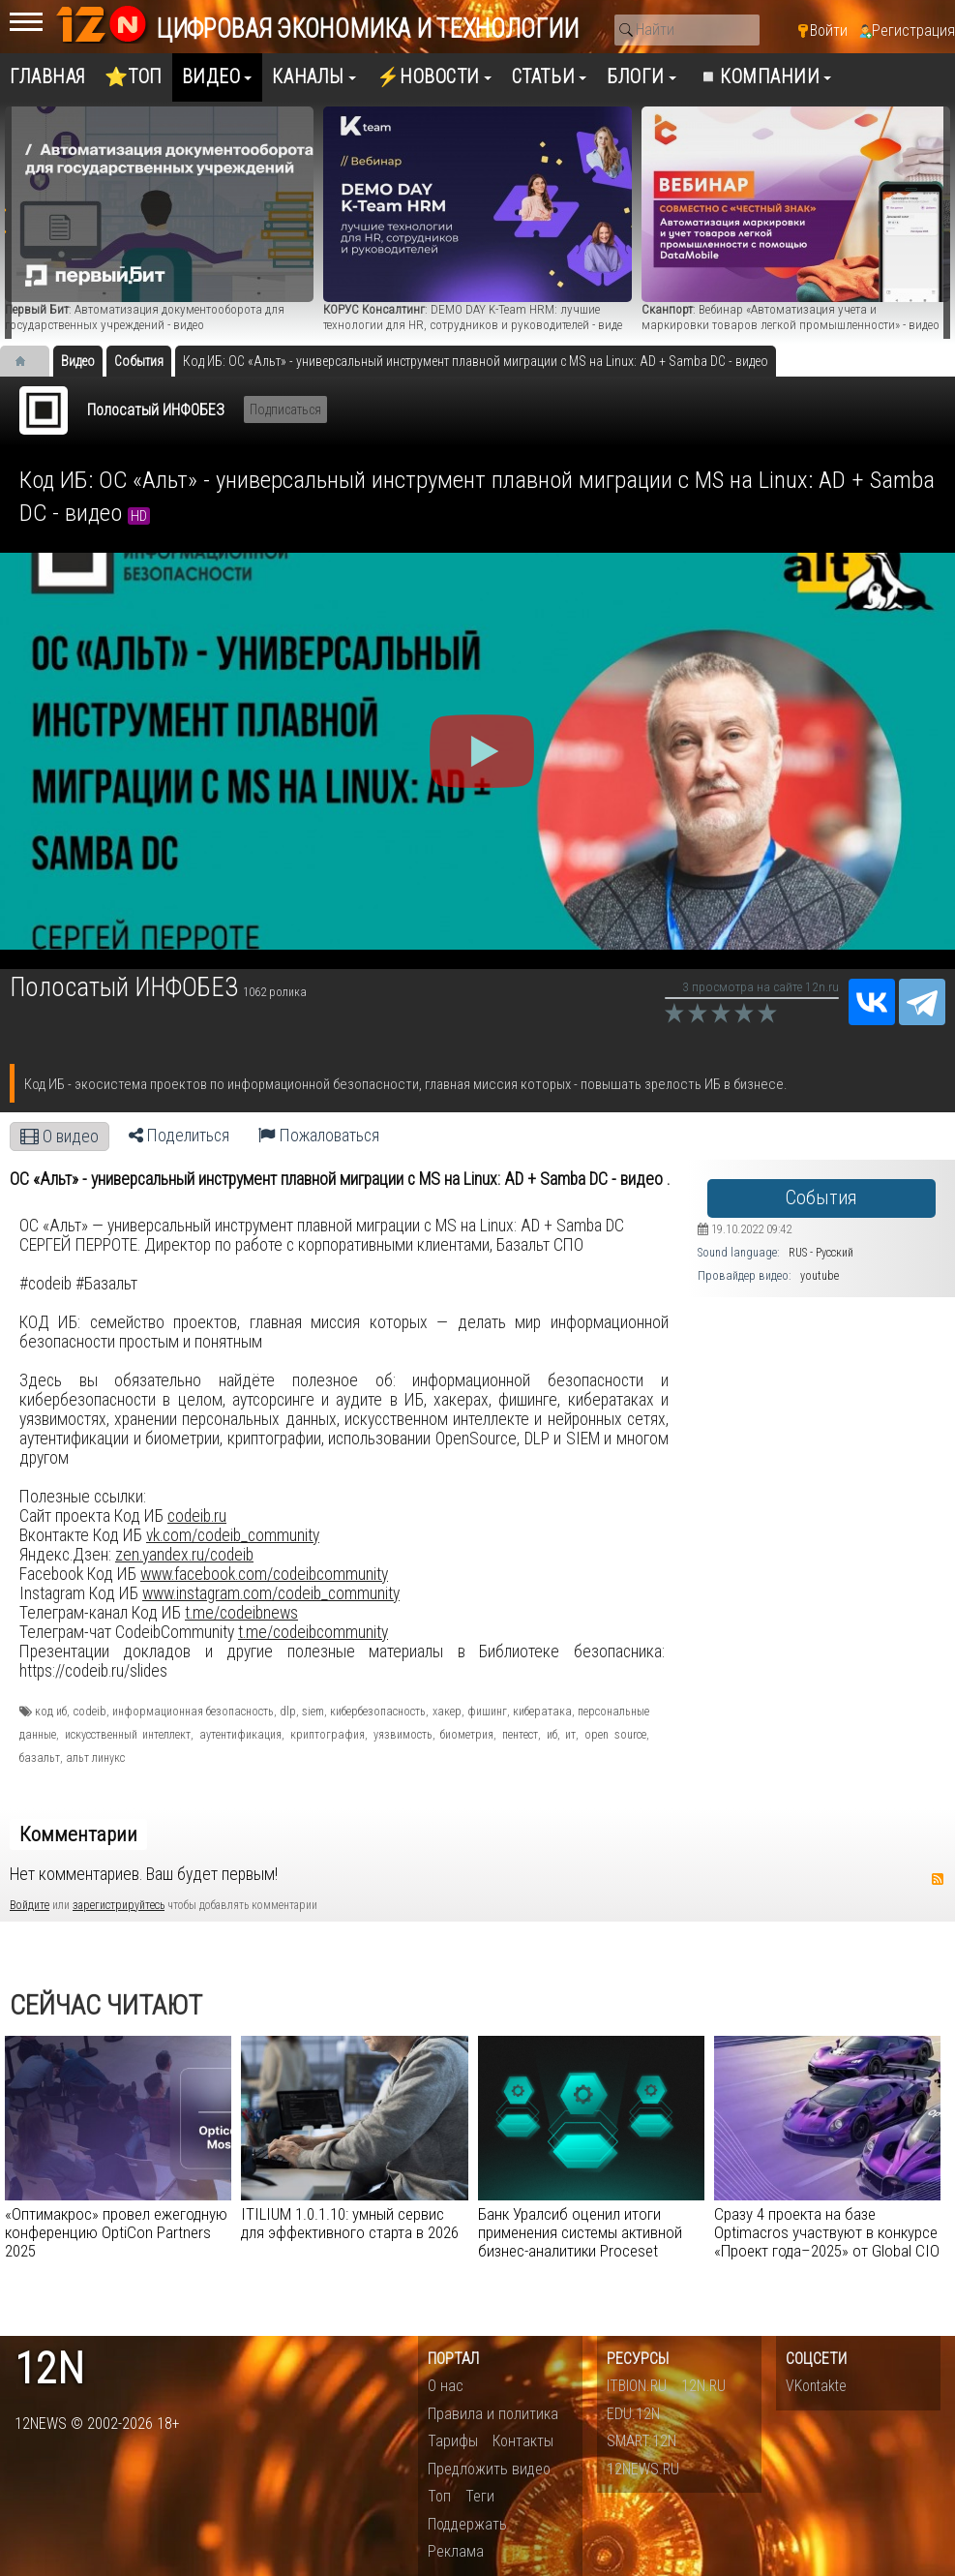  What do you see at coordinates (49, 2369) in the screenshot?
I see `12n` at bounding box center [49, 2369].